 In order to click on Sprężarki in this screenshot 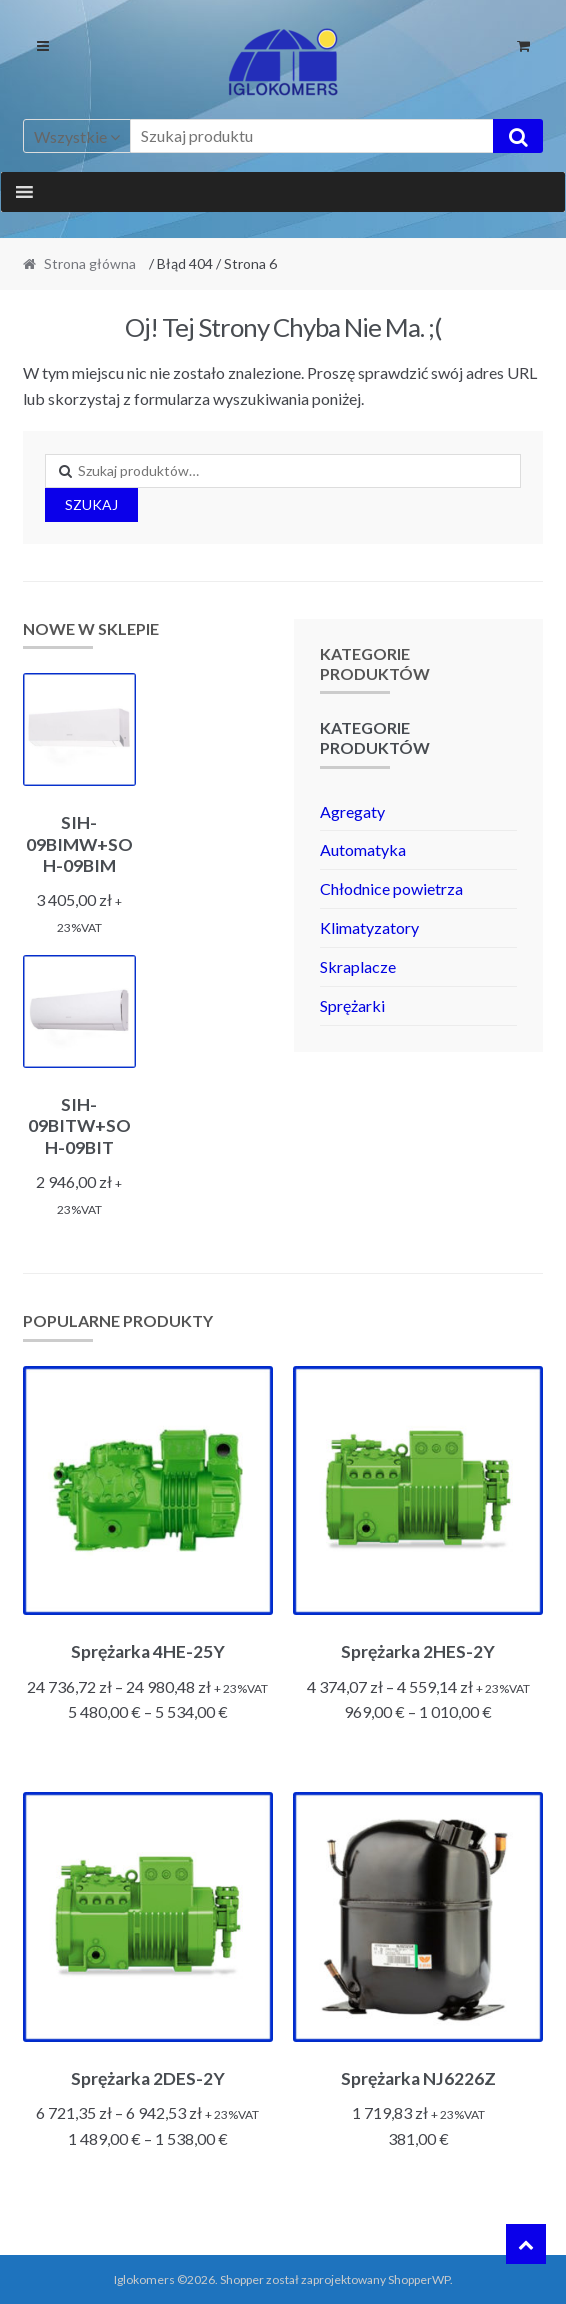, I will do `click(352, 1005)`.